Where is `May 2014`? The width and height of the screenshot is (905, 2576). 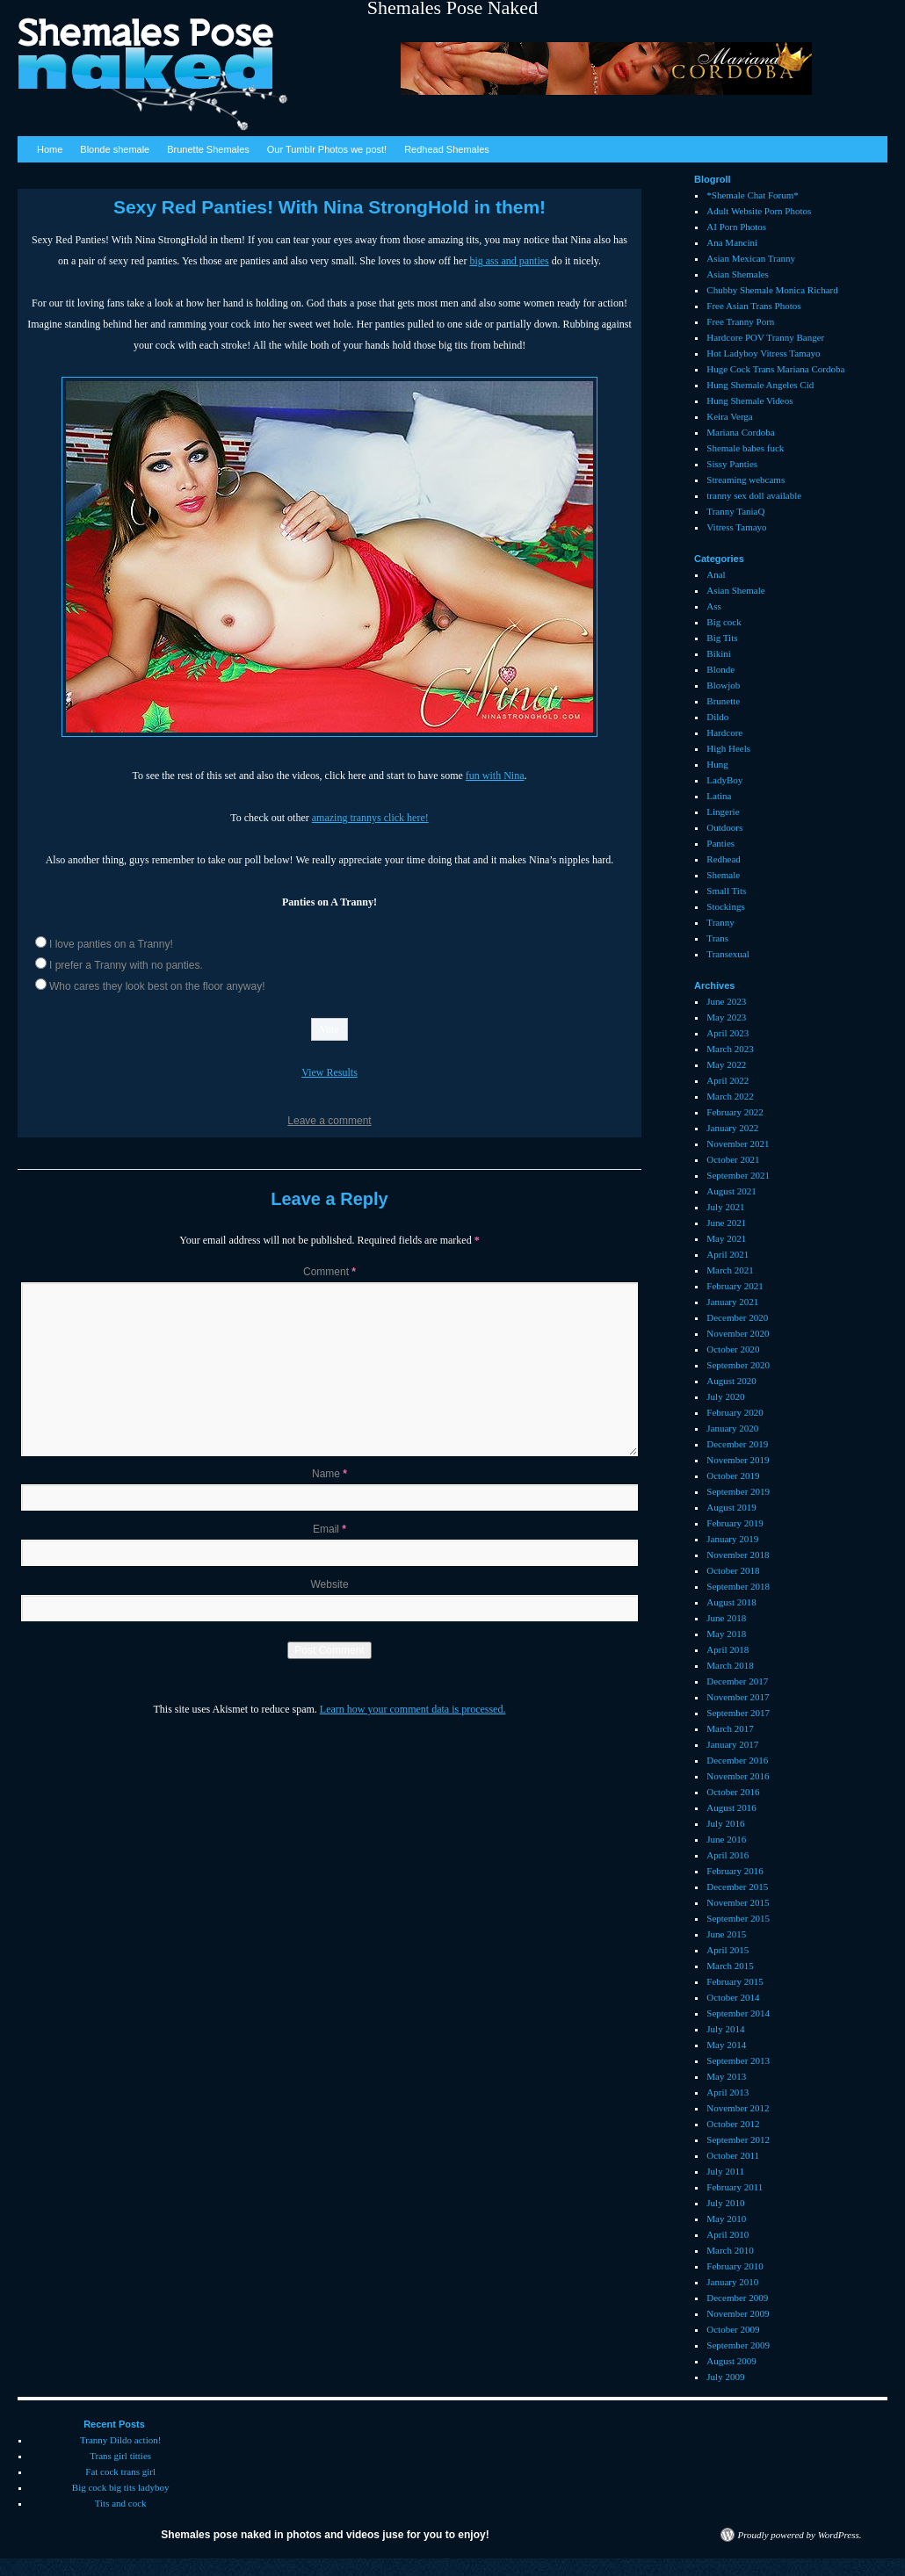 May 2014 is located at coordinates (726, 2044).